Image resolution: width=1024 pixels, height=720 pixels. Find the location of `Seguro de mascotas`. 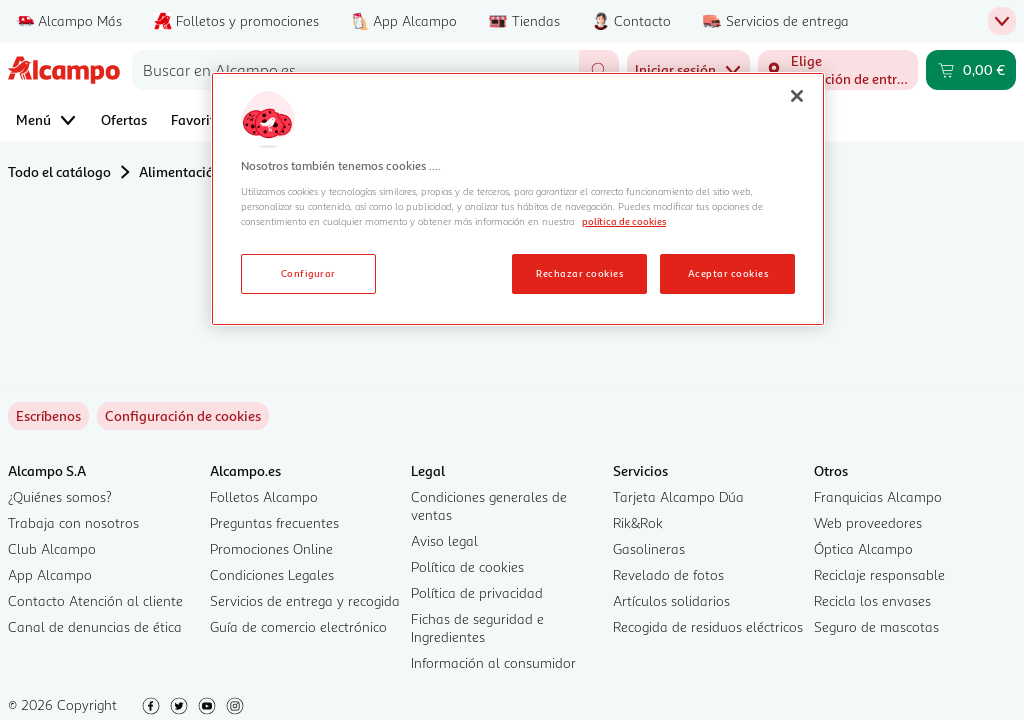

Seguro de mascotas is located at coordinates (876, 626).